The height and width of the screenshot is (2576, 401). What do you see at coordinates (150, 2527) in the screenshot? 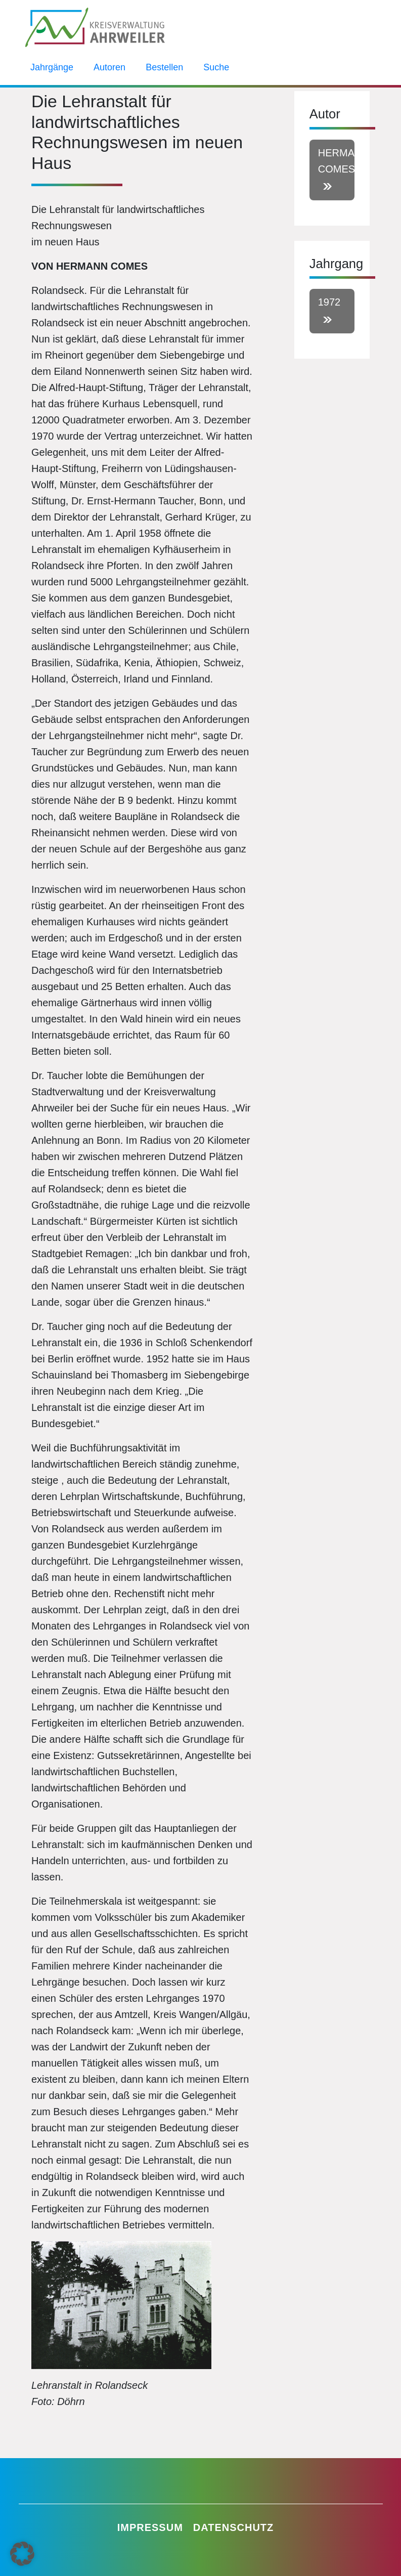
I see `Impressum` at bounding box center [150, 2527].